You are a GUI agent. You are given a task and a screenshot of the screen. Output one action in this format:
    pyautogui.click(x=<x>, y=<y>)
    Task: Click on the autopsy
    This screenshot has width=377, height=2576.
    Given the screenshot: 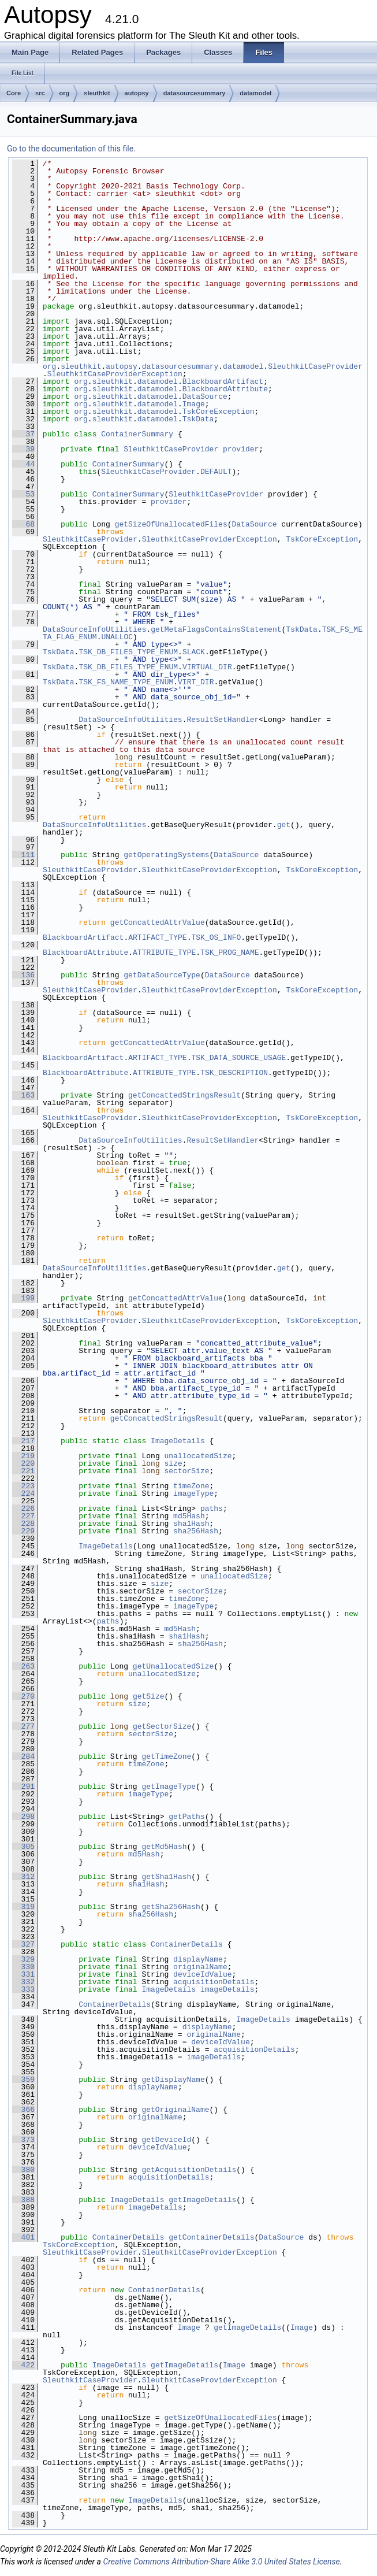 What is the action you would take?
    pyautogui.click(x=137, y=93)
    